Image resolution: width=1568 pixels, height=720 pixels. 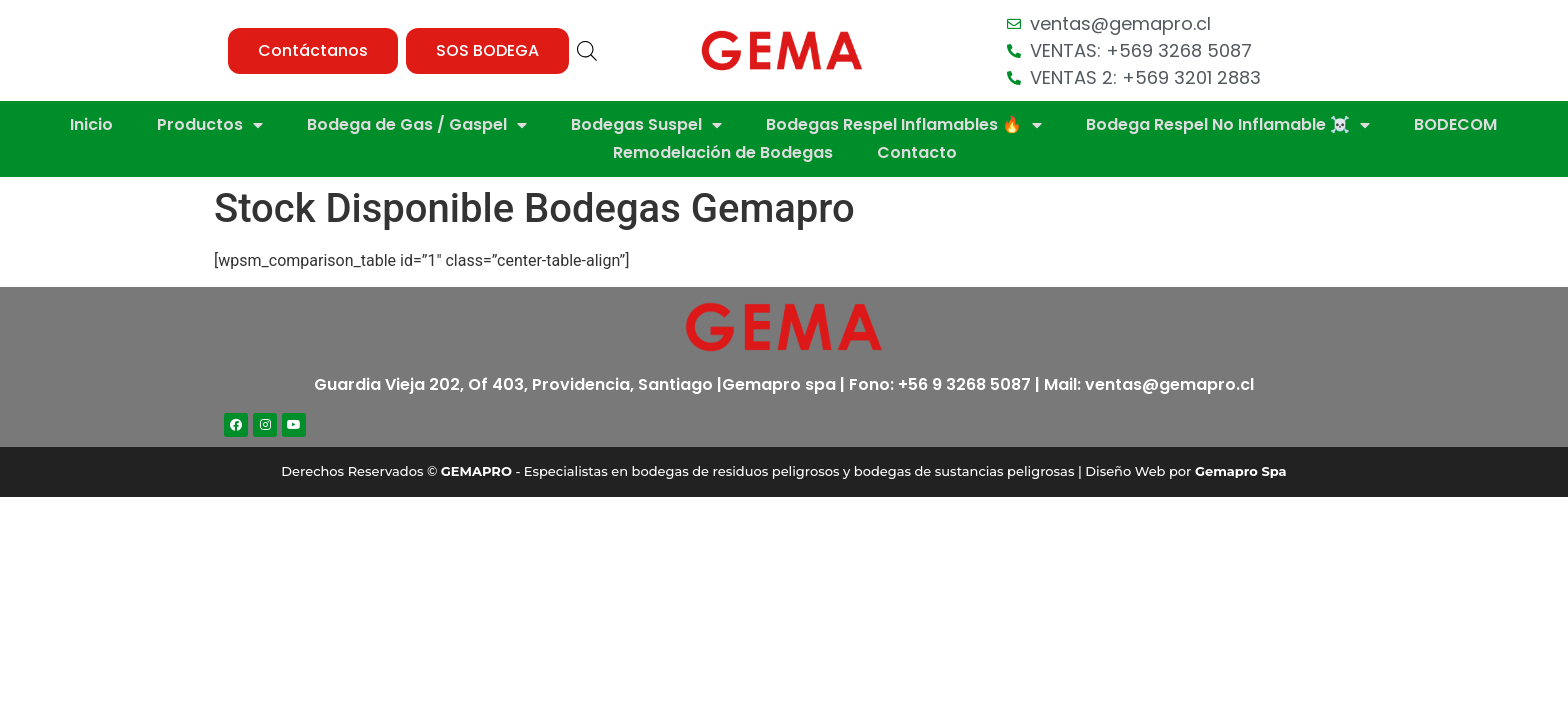 What do you see at coordinates (417, 125) in the screenshot?
I see `Bodega de Gas / Gaspel` at bounding box center [417, 125].